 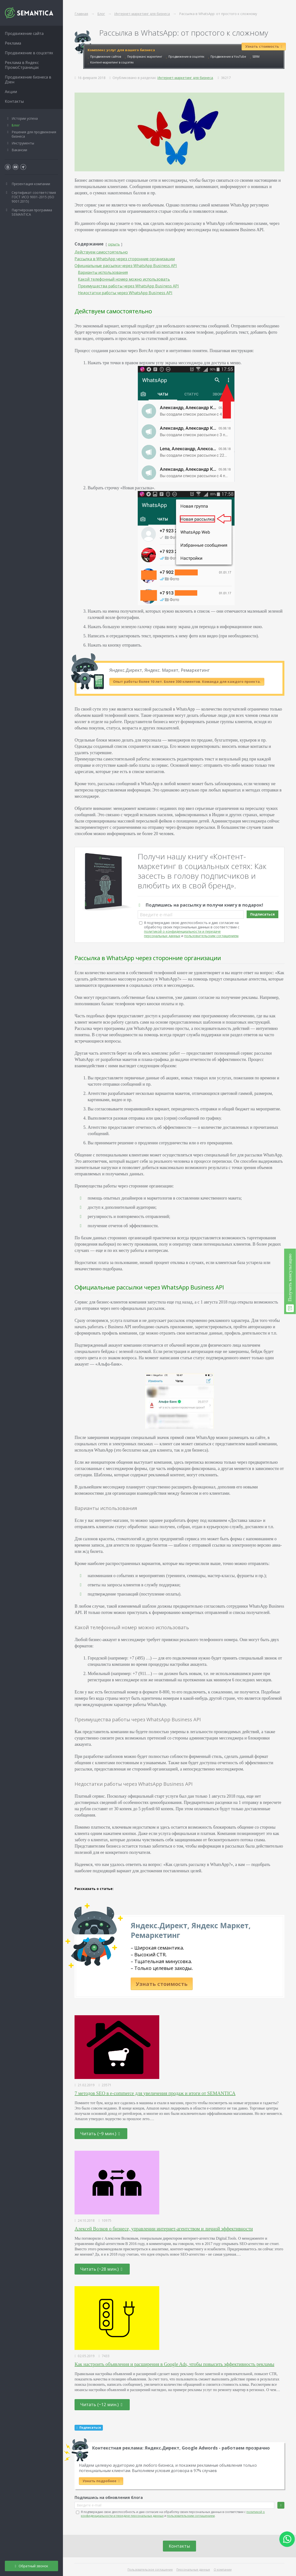 What do you see at coordinates (174, 2364) in the screenshot?
I see `Как настроить объявления и расширения в Google Ads, чтобы повысить эффективность рекламы` at bounding box center [174, 2364].